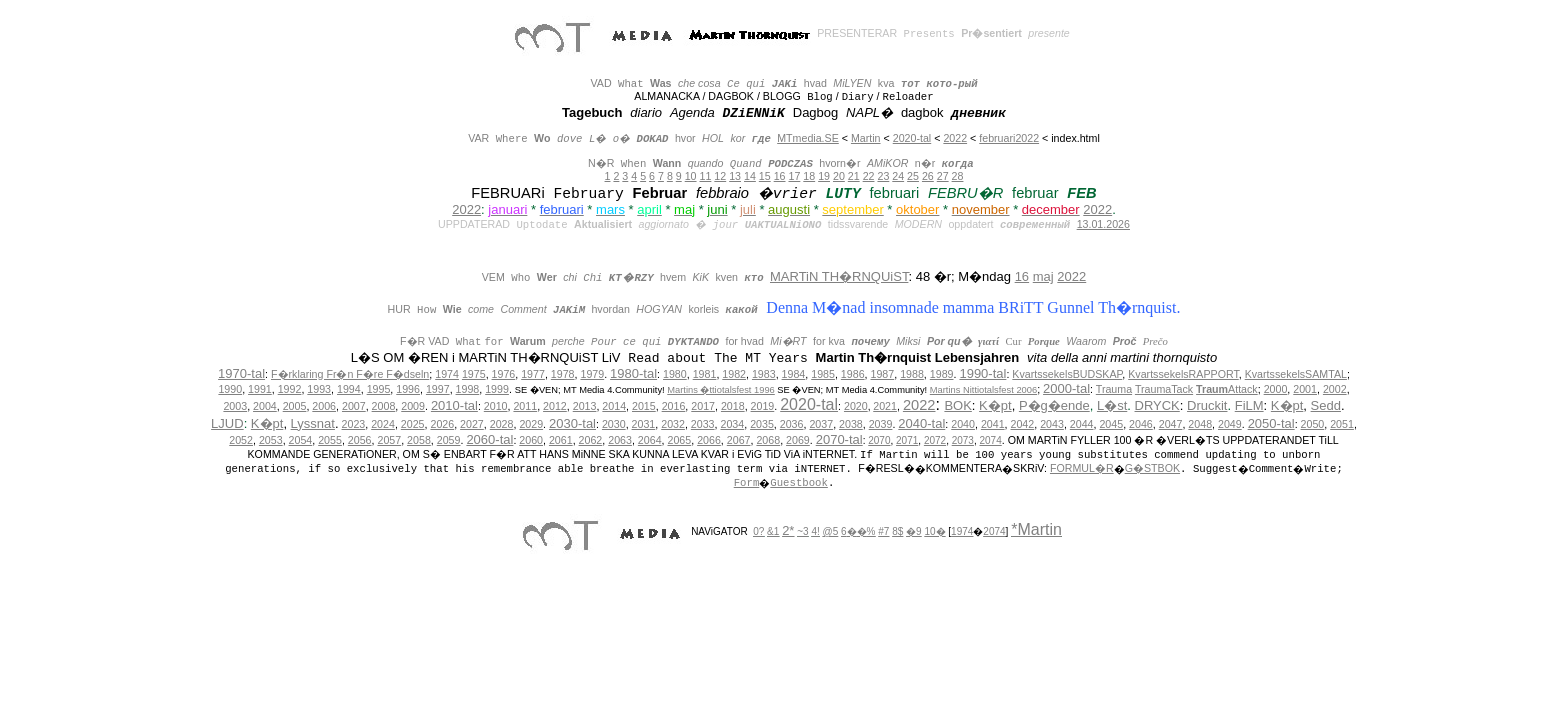 The width and height of the screenshot is (1568, 720). Describe the element at coordinates (673, 424) in the screenshot. I see `2032` at that location.